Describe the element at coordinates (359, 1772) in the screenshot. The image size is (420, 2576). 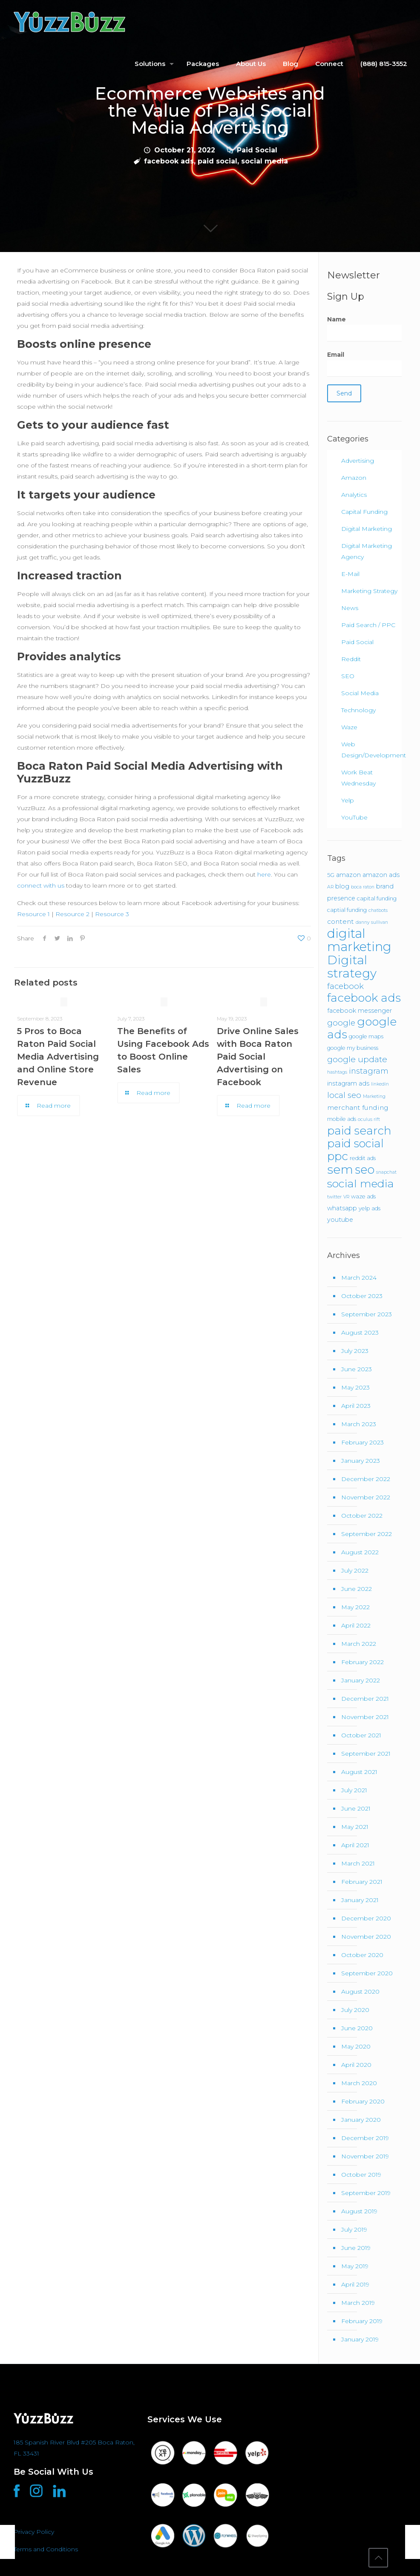
I see `August 2021` at that location.